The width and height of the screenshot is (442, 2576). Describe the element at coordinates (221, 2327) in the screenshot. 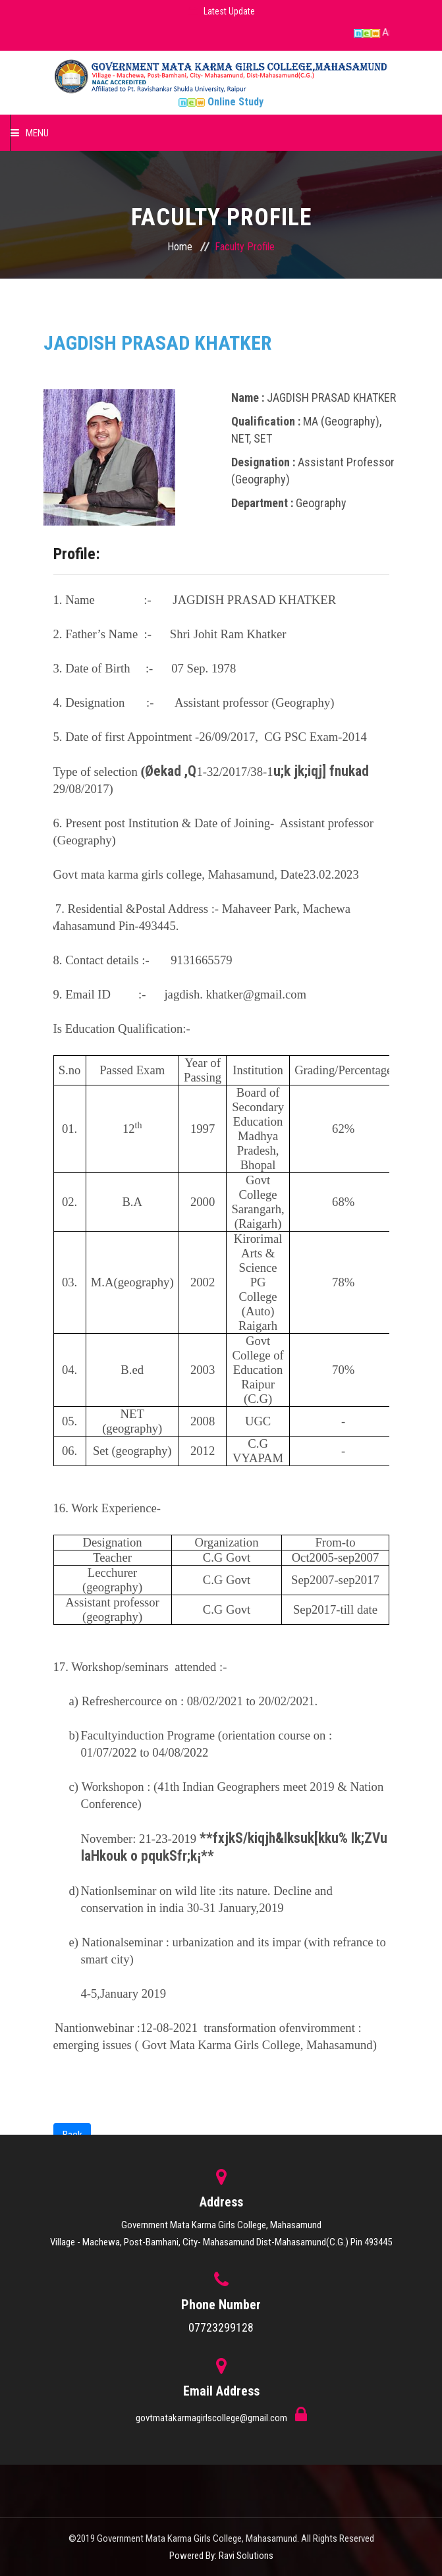

I see `07723299128` at that location.